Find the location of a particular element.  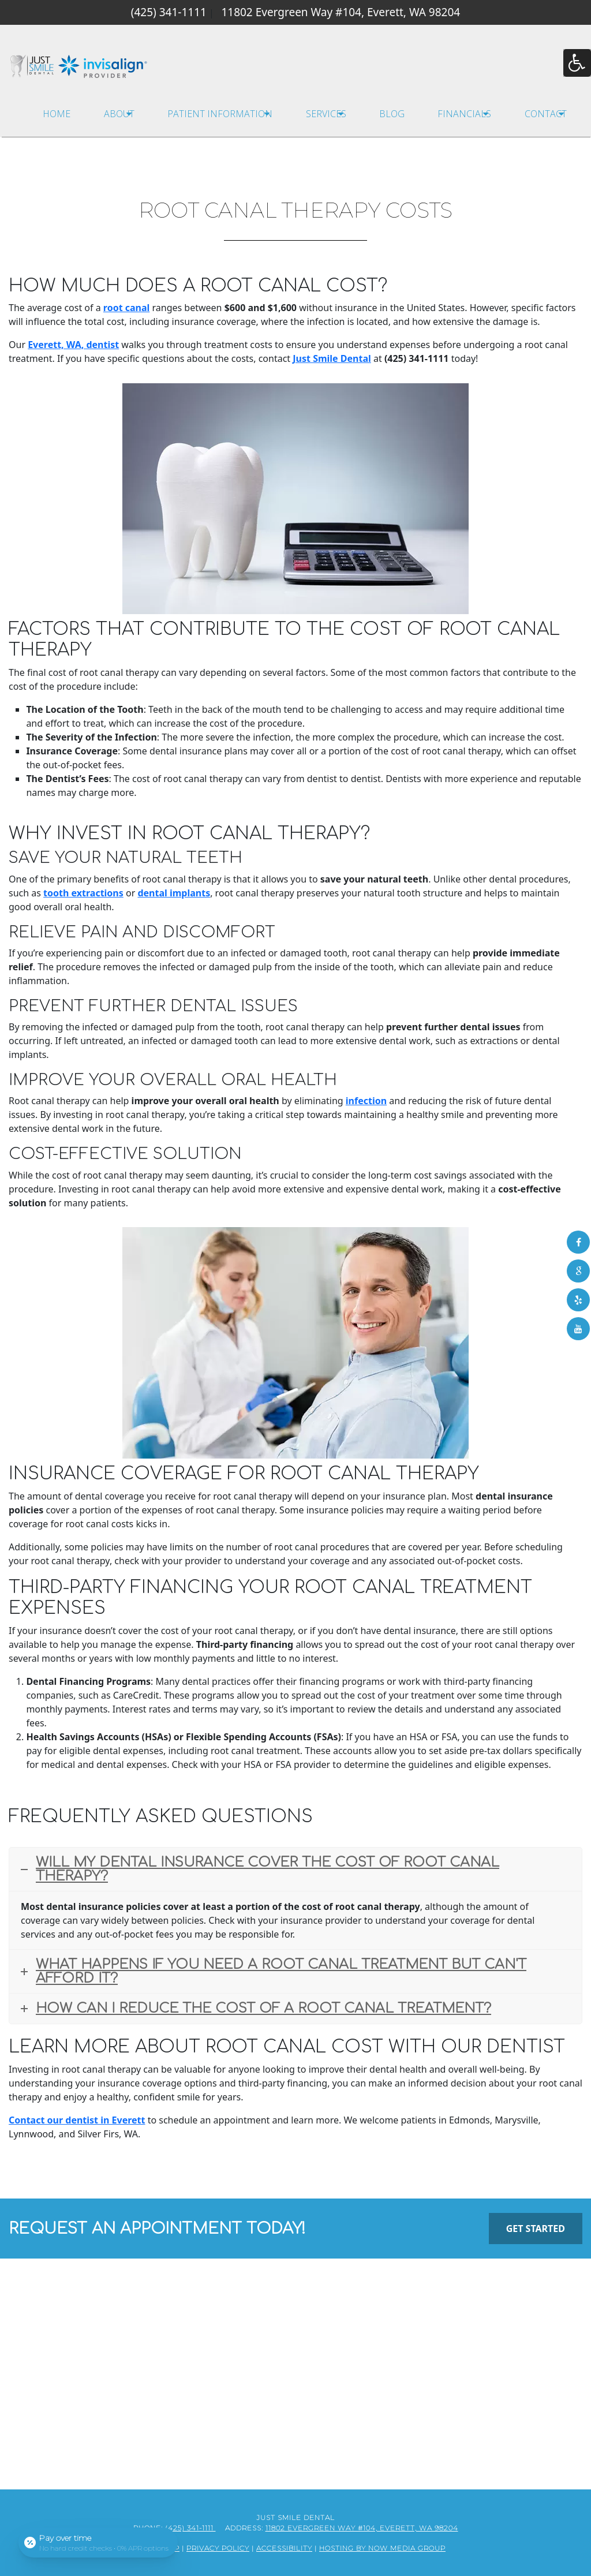

[Accessibility Helper sidebar] is located at coordinates (577, 63).